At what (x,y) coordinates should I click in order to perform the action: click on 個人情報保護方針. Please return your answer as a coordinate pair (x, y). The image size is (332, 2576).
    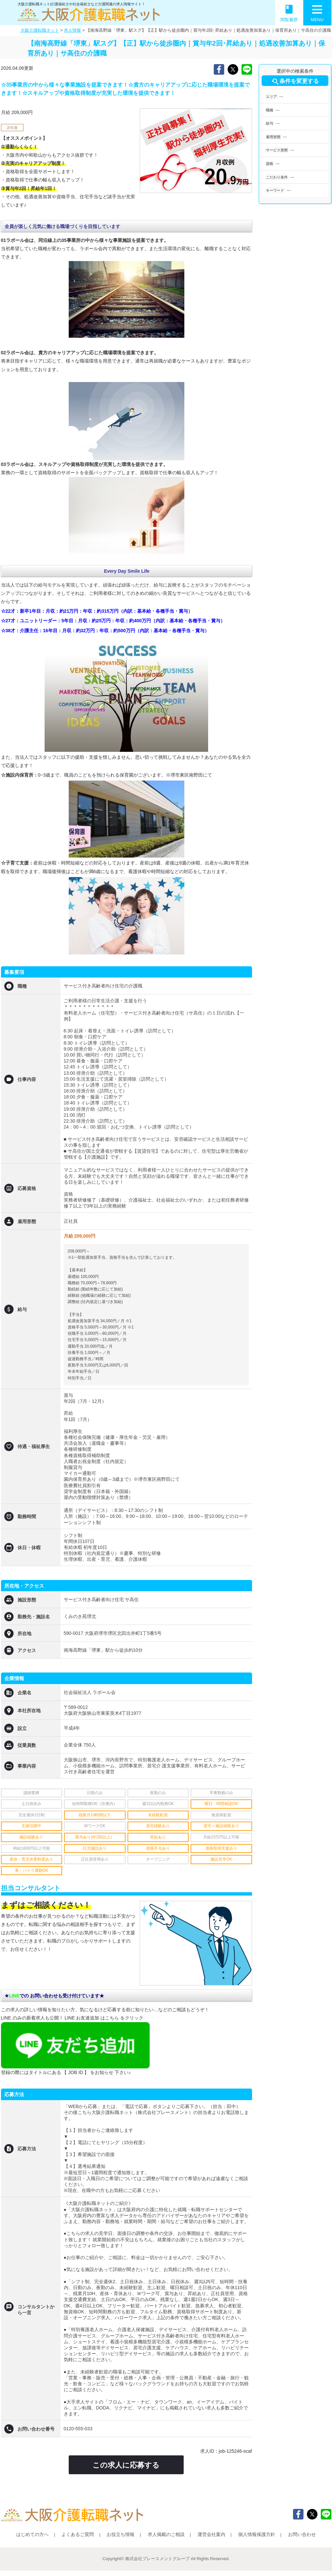
    Looking at the image, I should click on (256, 2534).